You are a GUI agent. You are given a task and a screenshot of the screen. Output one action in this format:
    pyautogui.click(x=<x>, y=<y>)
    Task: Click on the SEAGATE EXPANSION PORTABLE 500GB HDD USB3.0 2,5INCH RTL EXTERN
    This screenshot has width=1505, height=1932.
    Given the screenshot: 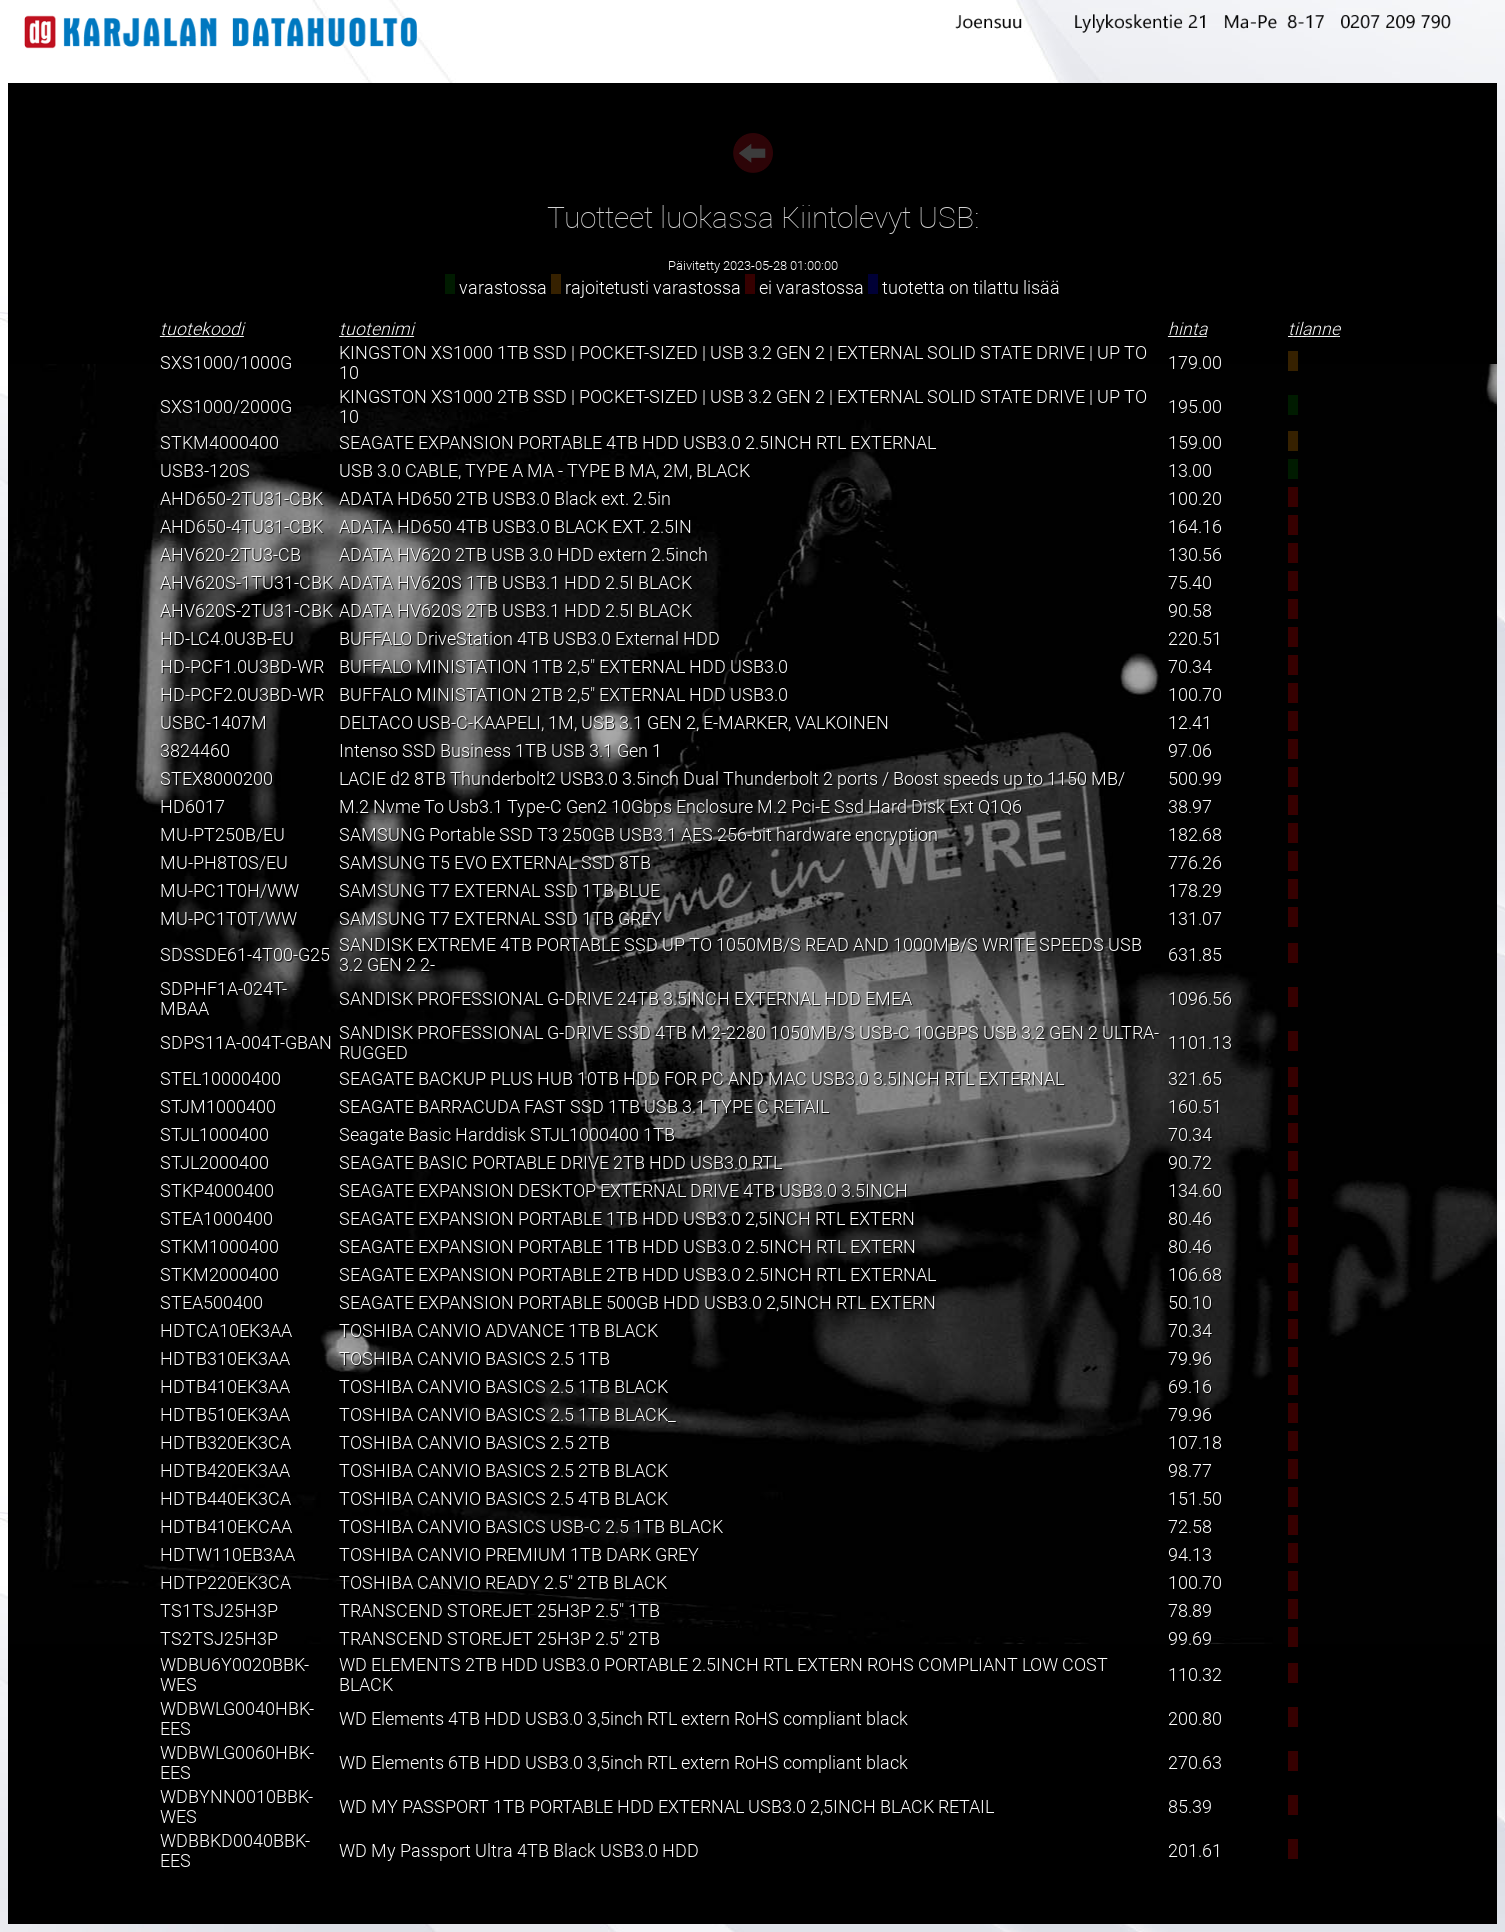 What is the action you would take?
    pyautogui.click(x=637, y=1303)
    